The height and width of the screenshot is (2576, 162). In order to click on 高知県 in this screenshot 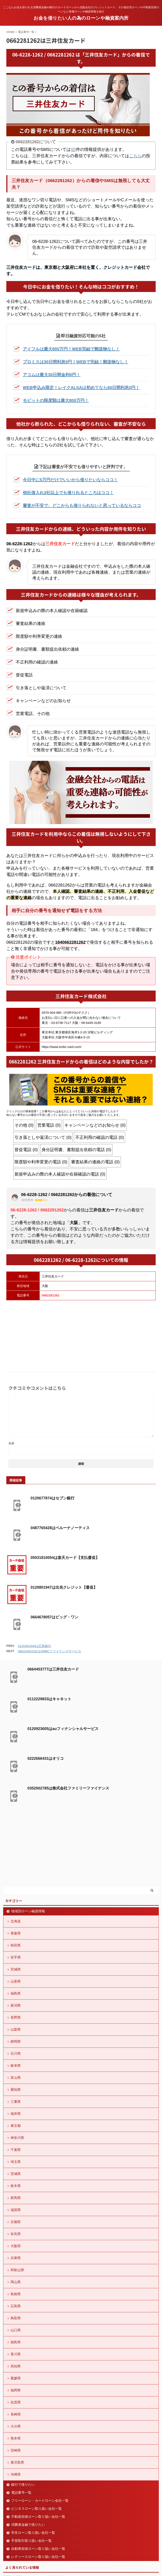, I will do `click(16, 2366)`.